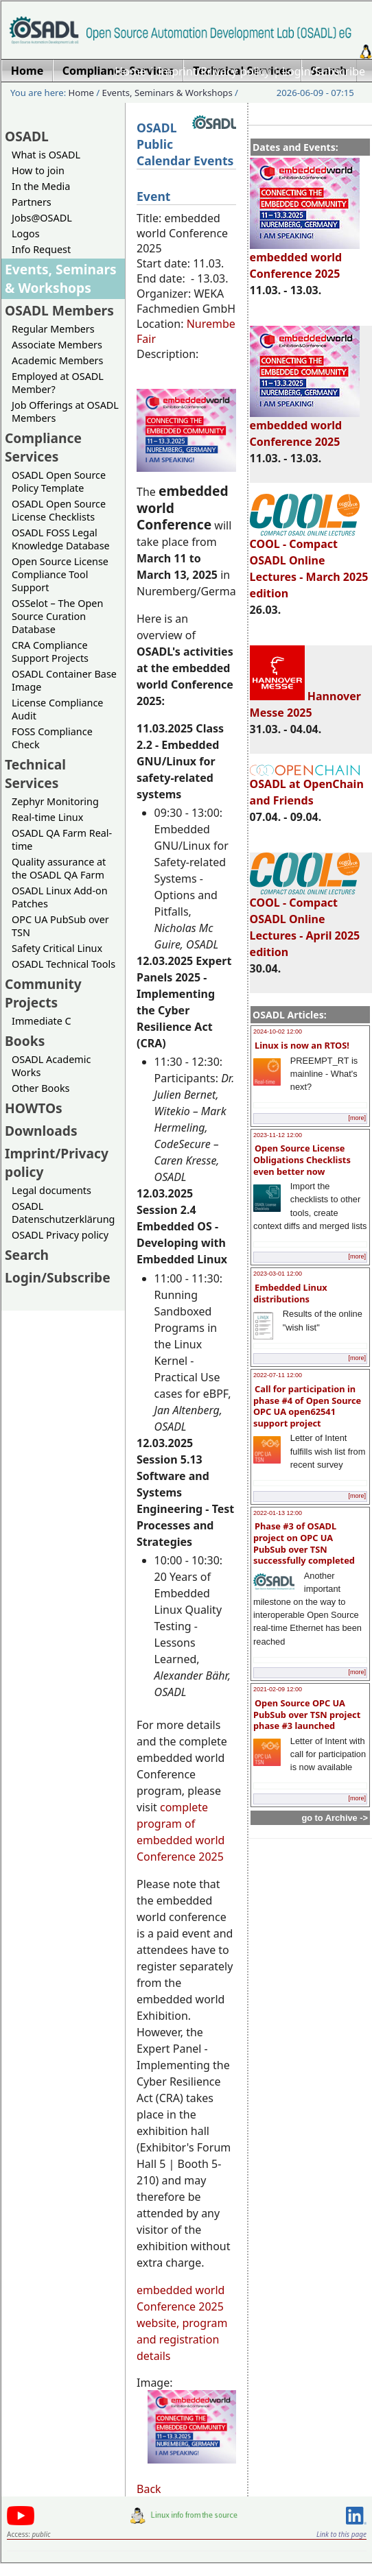  I want to click on Academic Members, so click(57, 360).